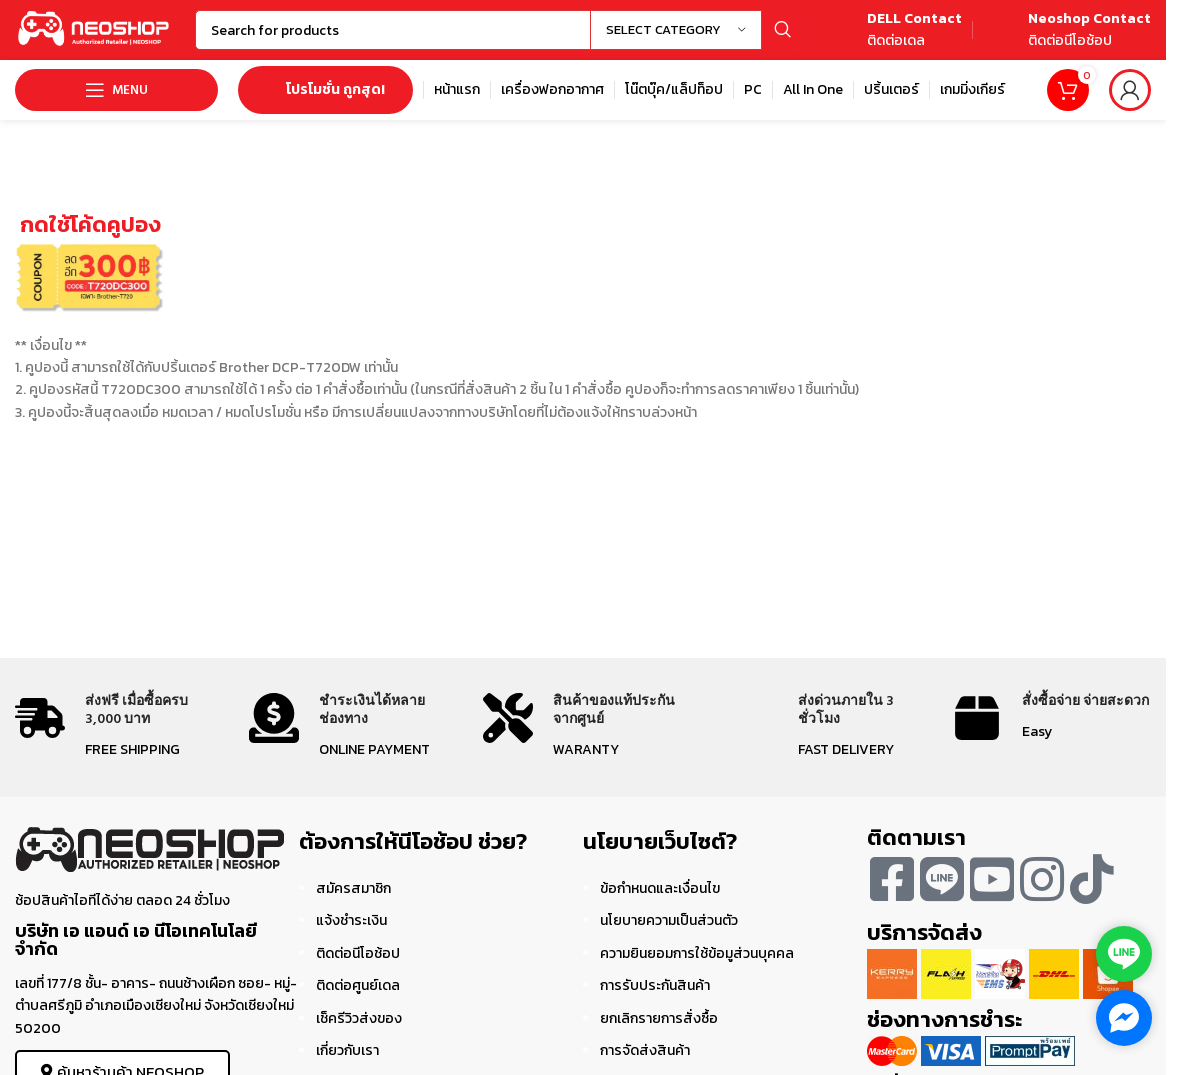 The height and width of the screenshot is (1075, 1181). What do you see at coordinates (116, 90) in the screenshot?
I see `[Open mobile menu]` at bounding box center [116, 90].